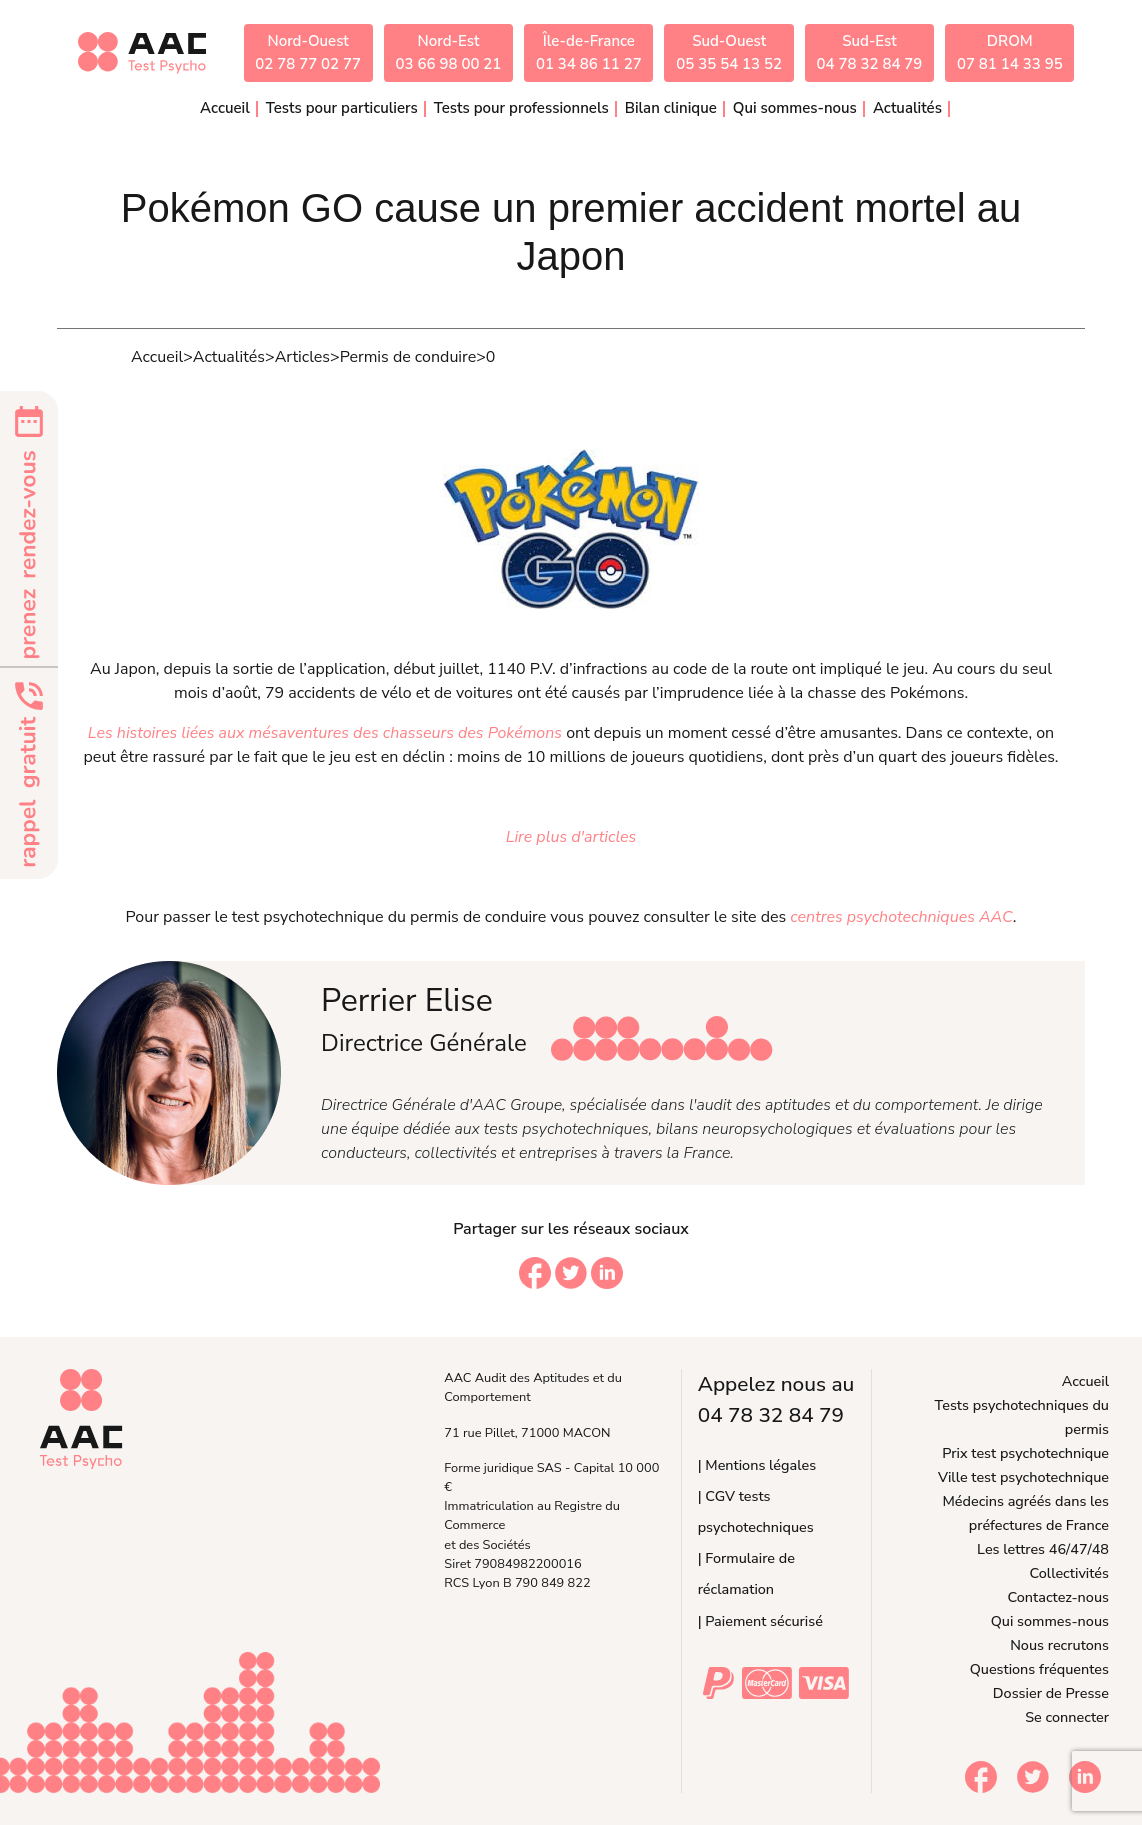 This screenshot has width=1142, height=1825. What do you see at coordinates (870, 52) in the screenshot?
I see `Sud-Est04 78 32 84 79` at bounding box center [870, 52].